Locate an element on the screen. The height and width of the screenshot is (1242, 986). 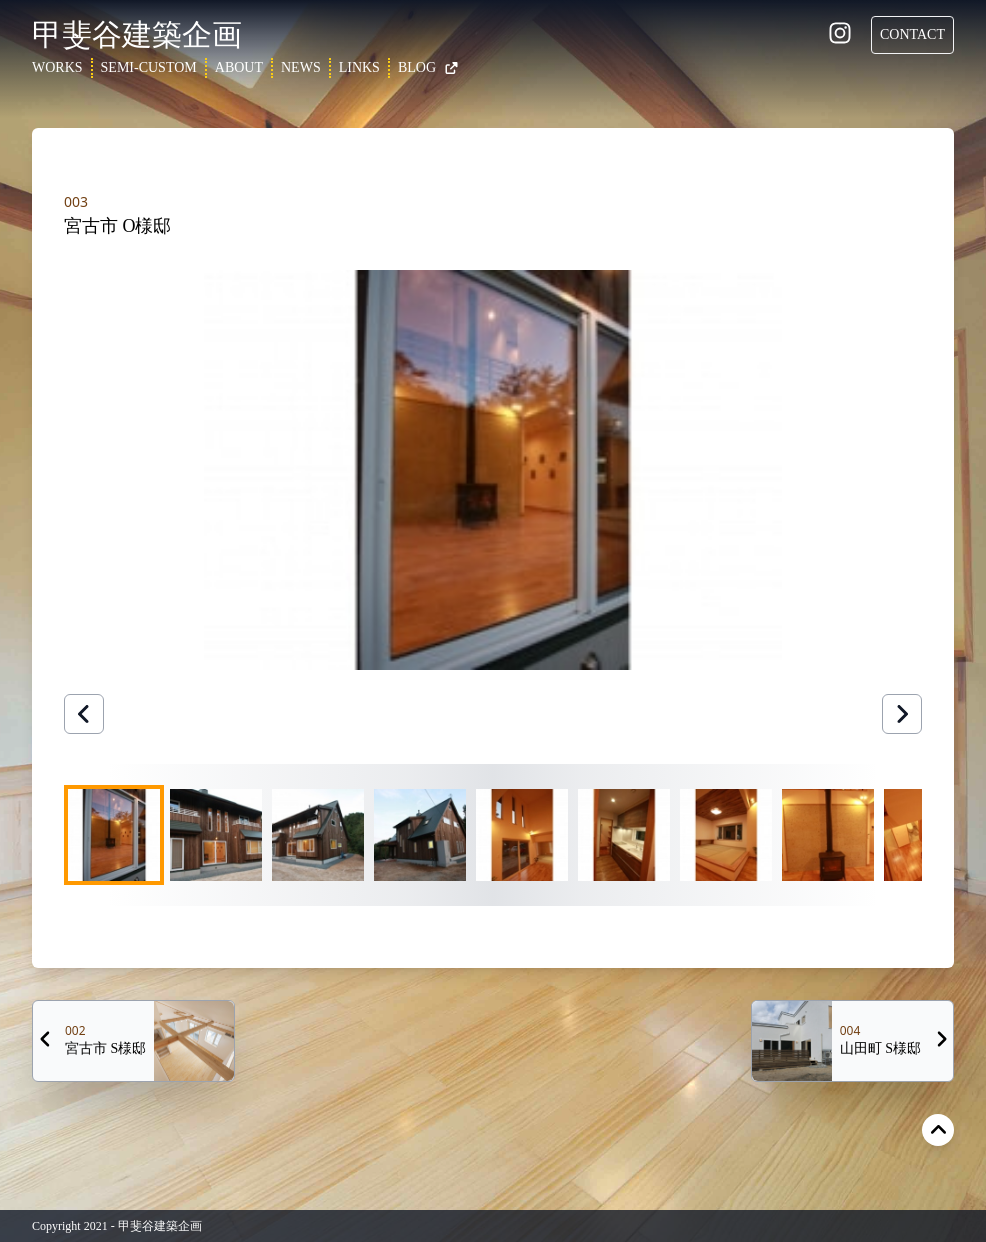
BLOG is located at coordinates (428, 67).